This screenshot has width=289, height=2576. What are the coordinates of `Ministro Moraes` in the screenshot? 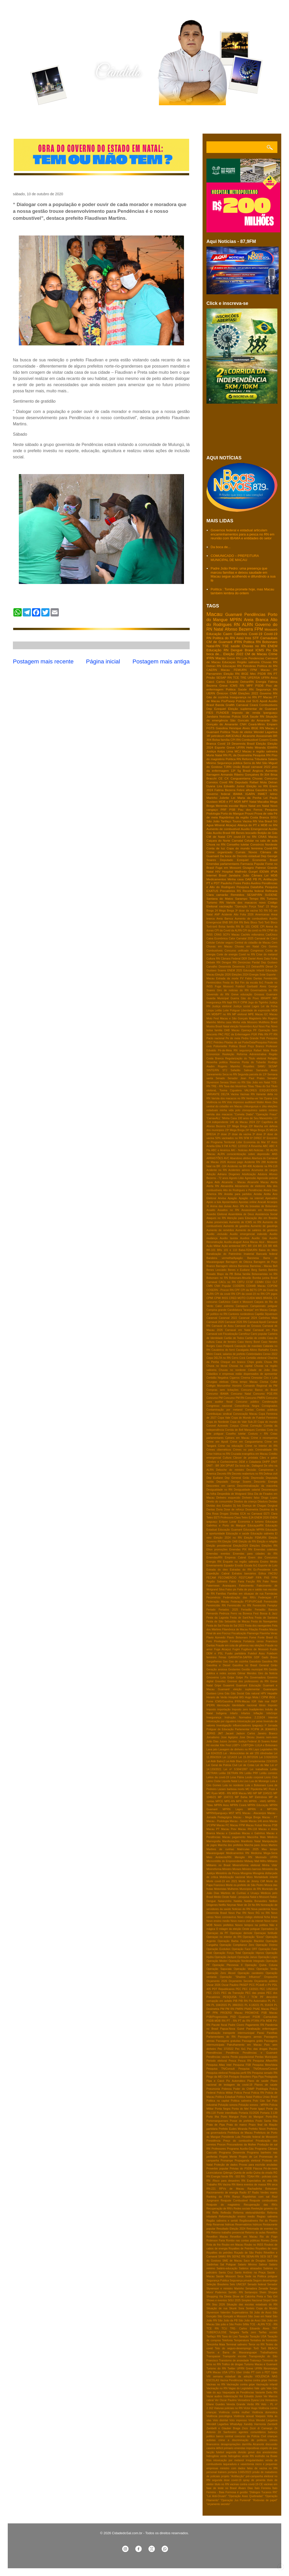 It's located at (231, 1869).